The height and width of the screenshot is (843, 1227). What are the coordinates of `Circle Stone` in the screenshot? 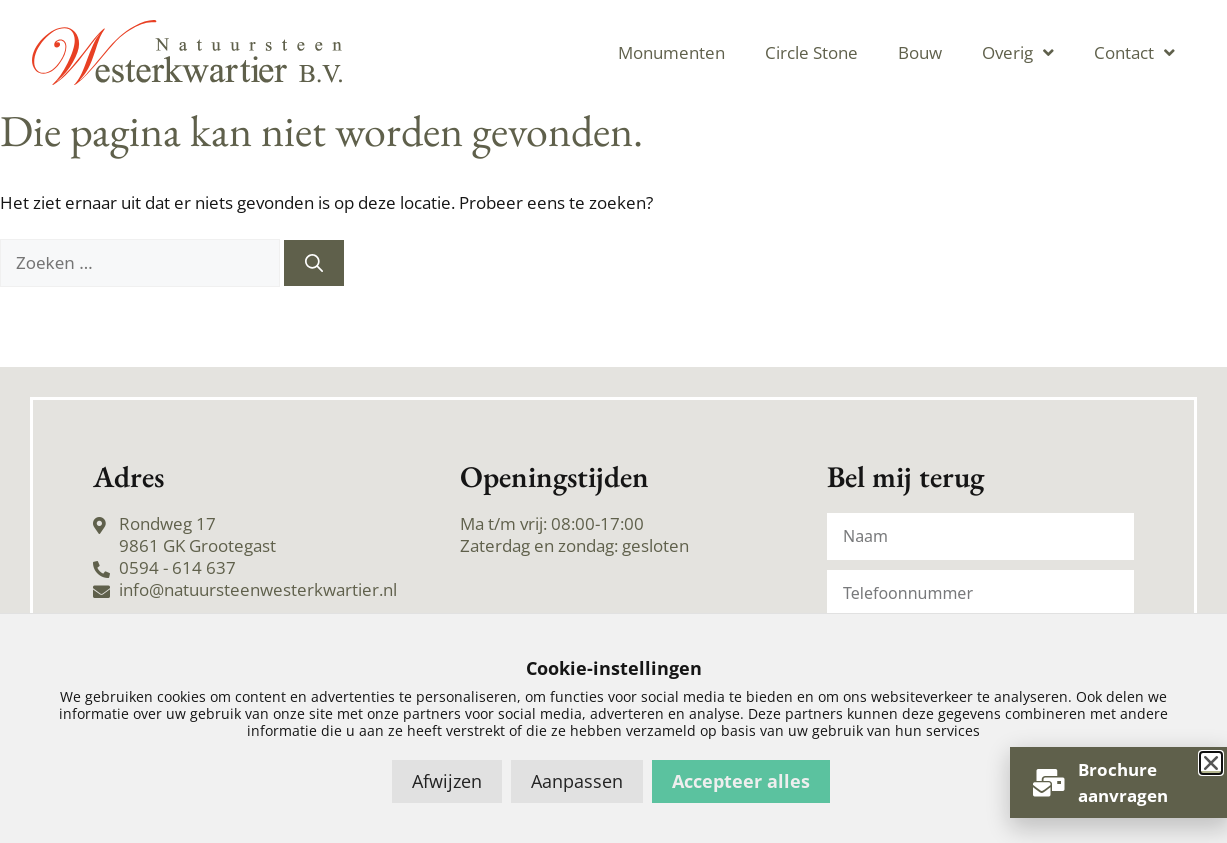 It's located at (811, 52).